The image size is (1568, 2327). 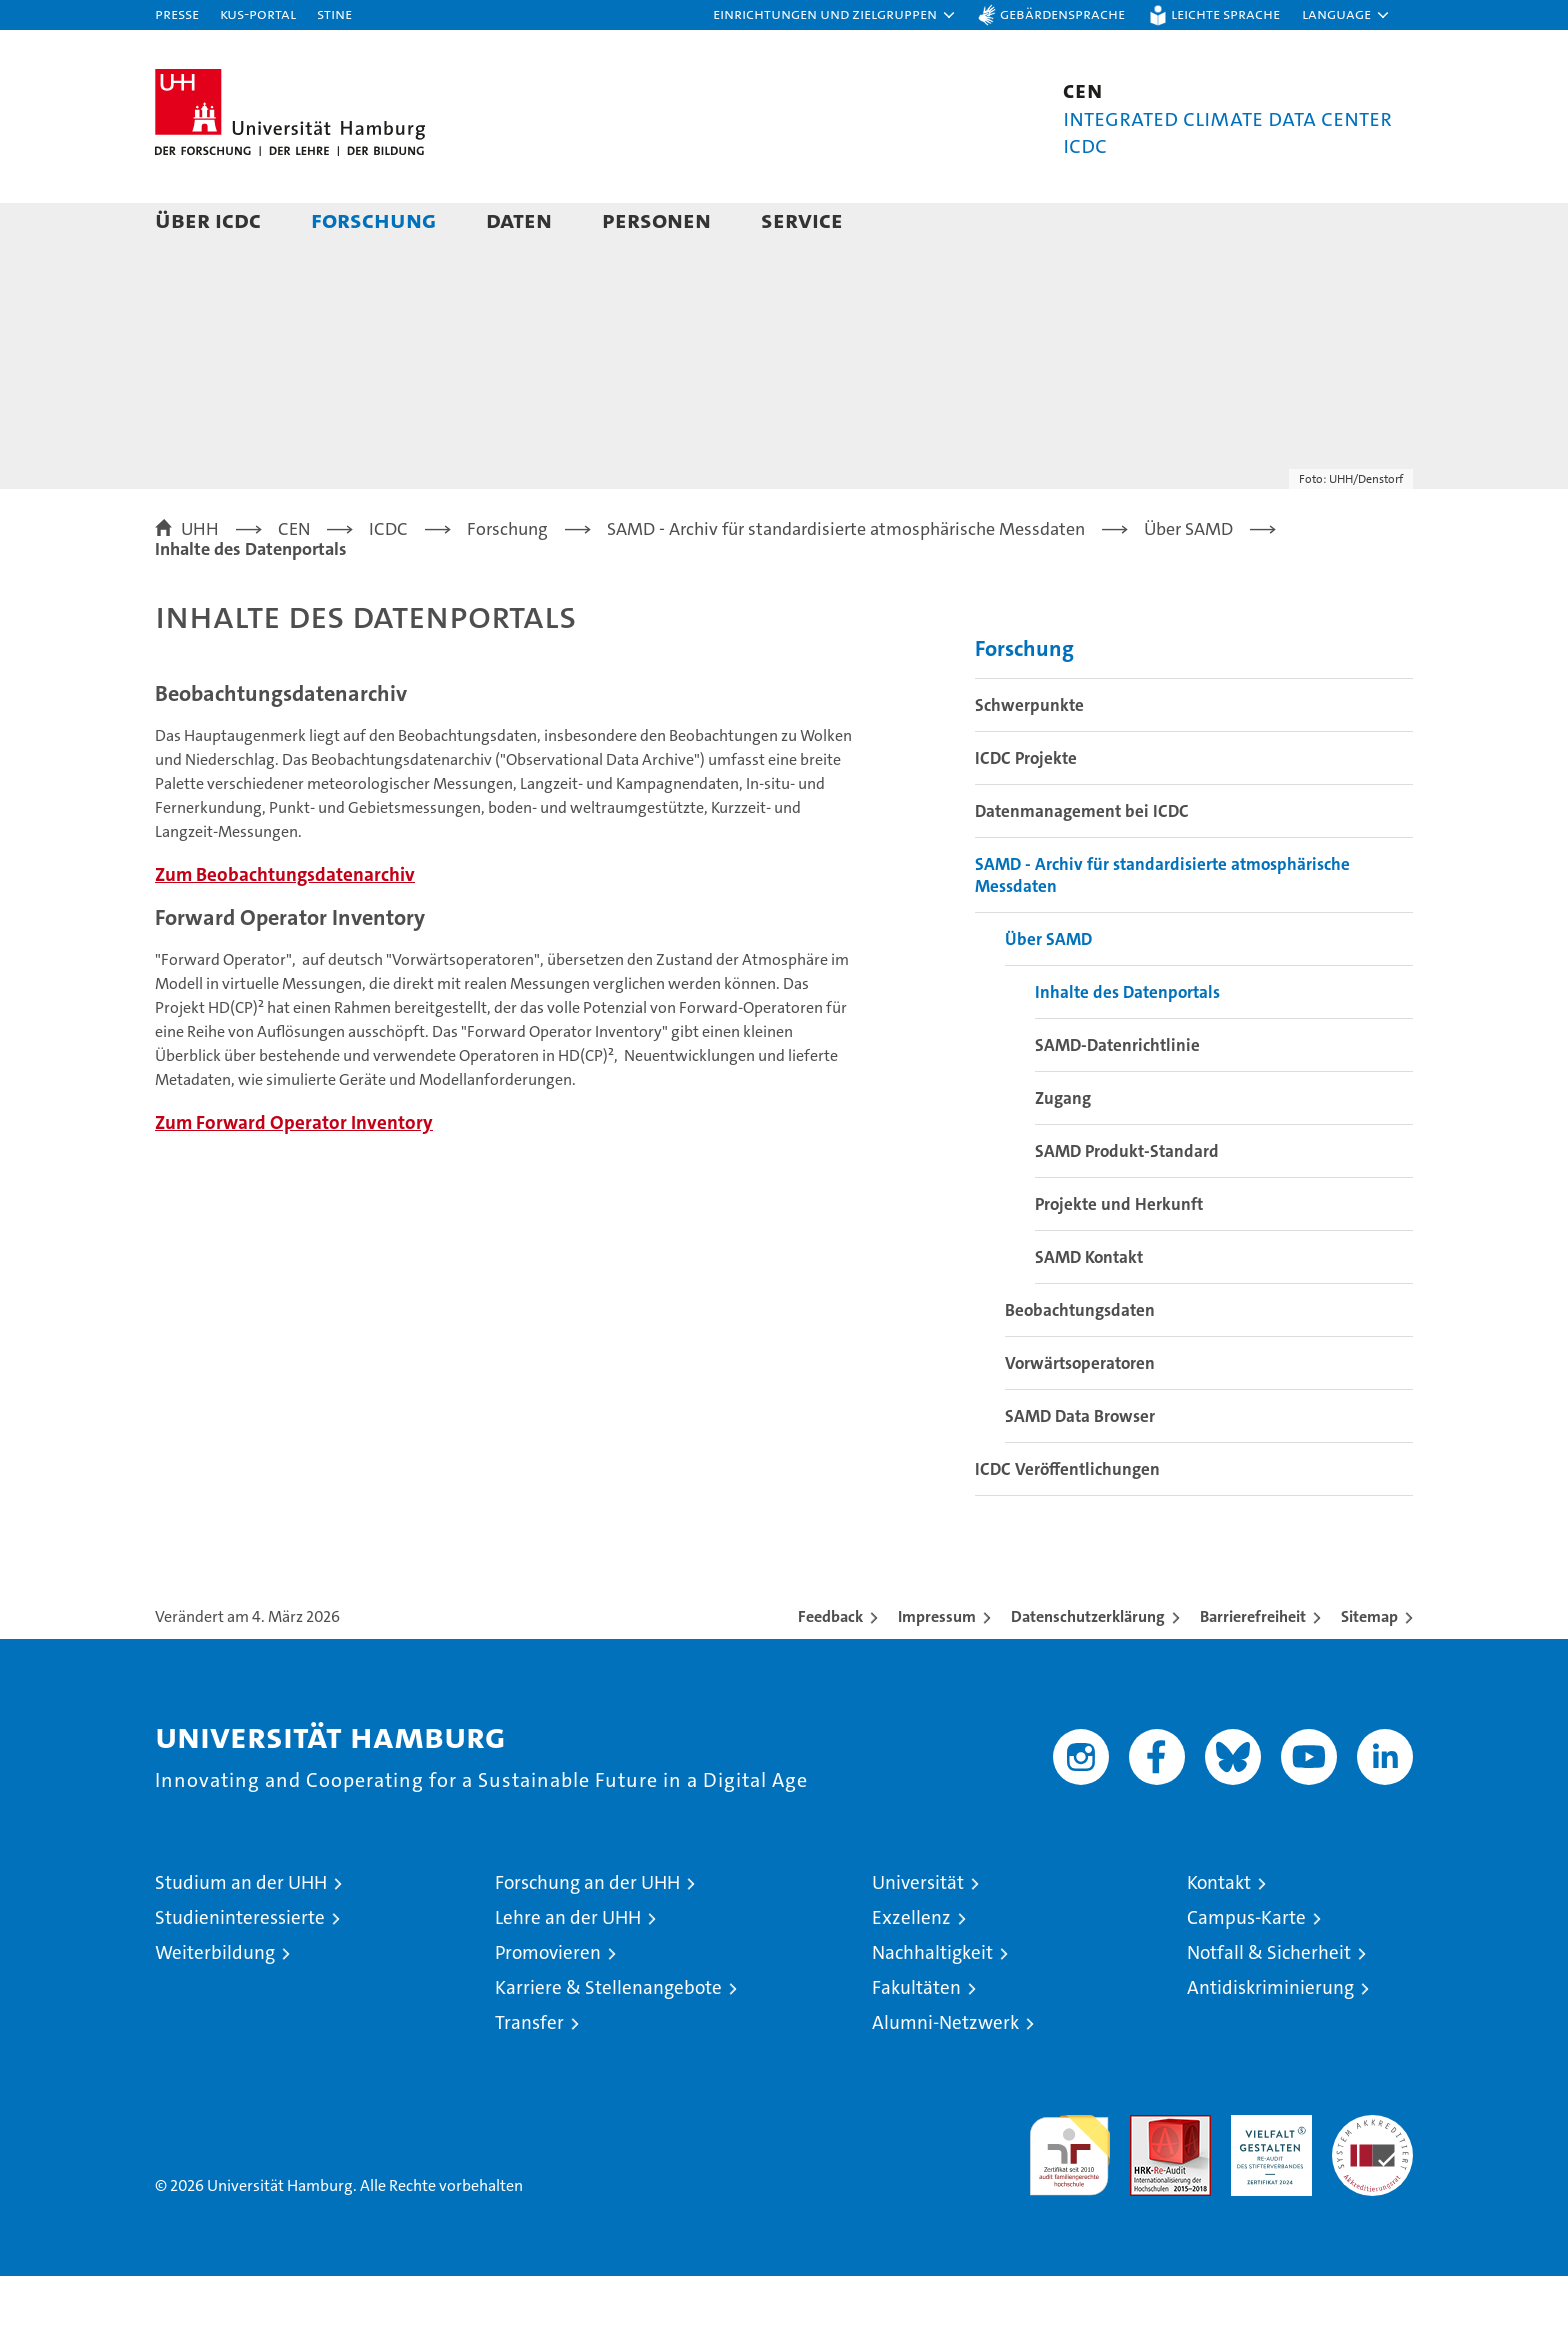 What do you see at coordinates (334, 13) in the screenshot?
I see `STiNE [Stine]` at bounding box center [334, 13].